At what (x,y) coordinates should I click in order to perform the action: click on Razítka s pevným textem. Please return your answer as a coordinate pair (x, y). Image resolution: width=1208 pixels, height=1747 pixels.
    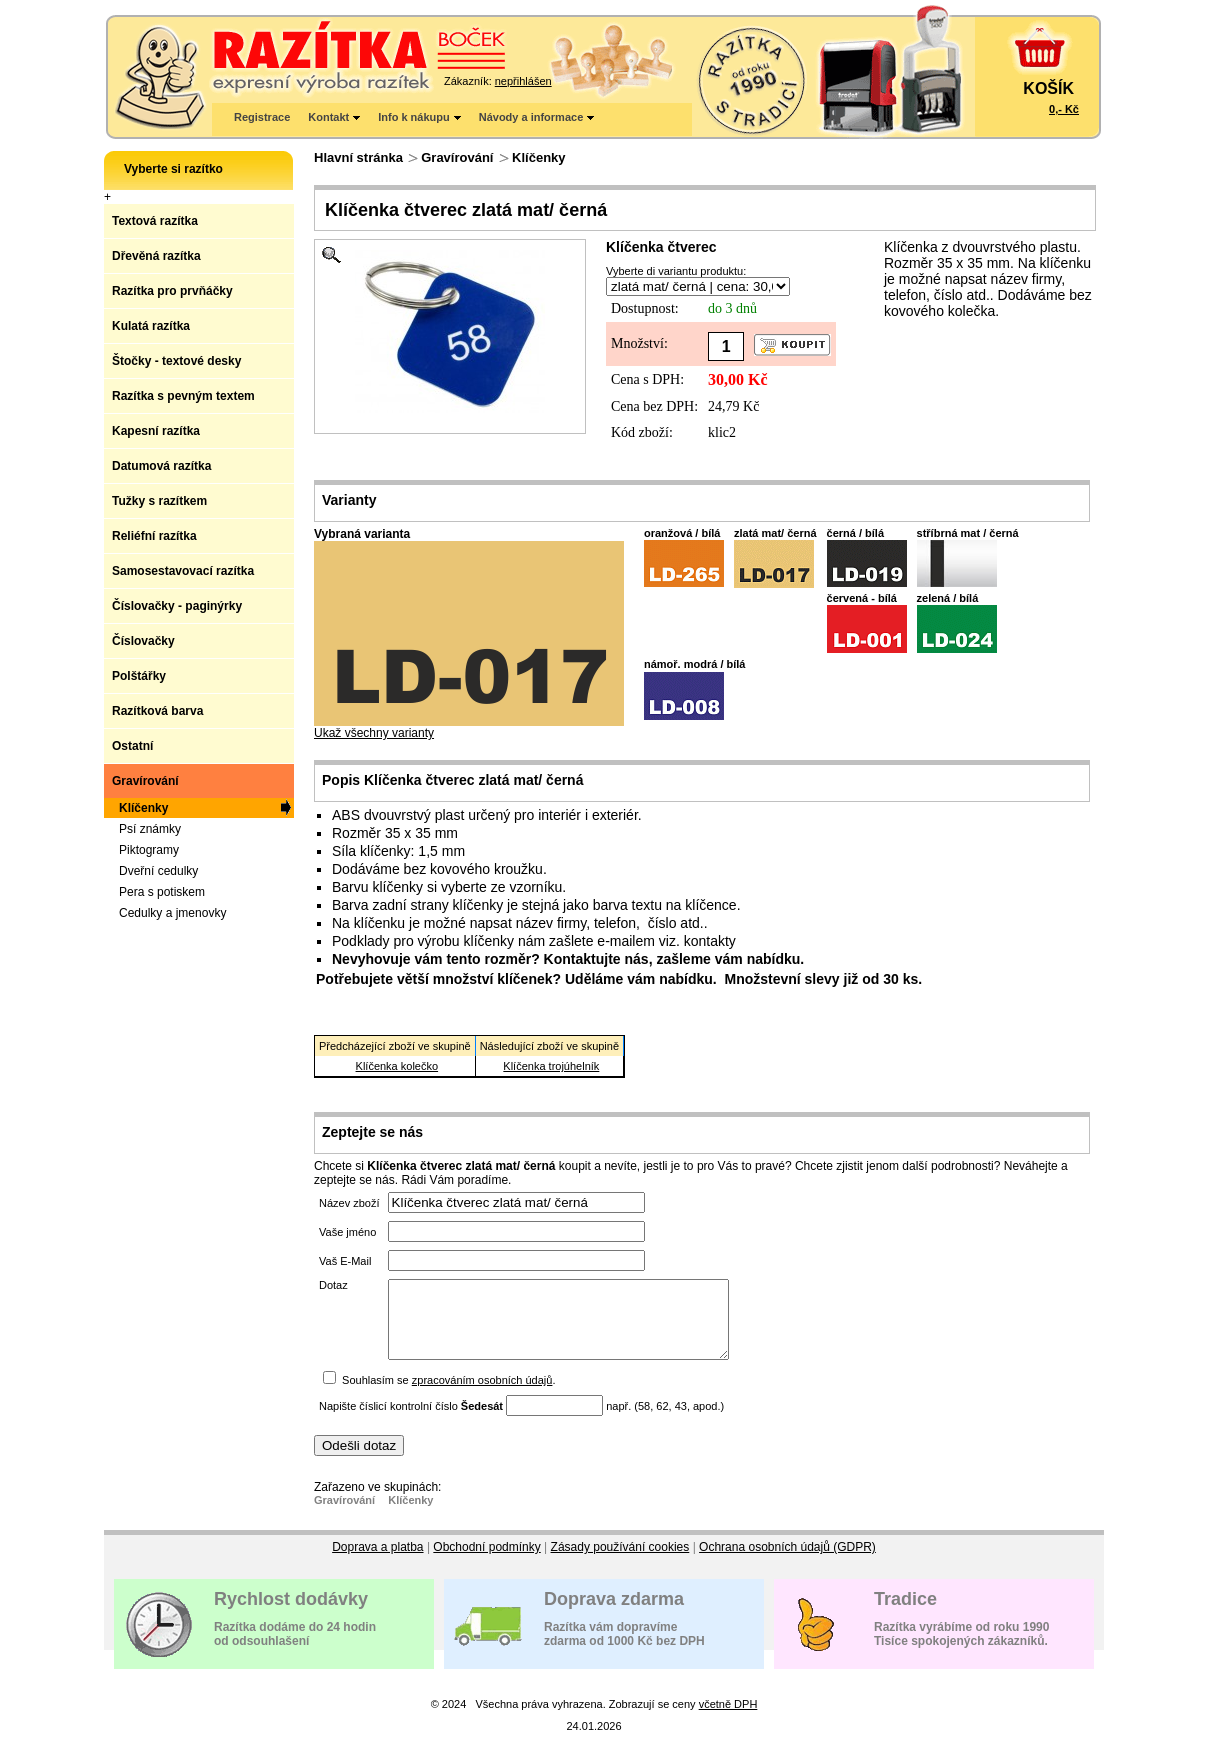
    Looking at the image, I should click on (183, 396).